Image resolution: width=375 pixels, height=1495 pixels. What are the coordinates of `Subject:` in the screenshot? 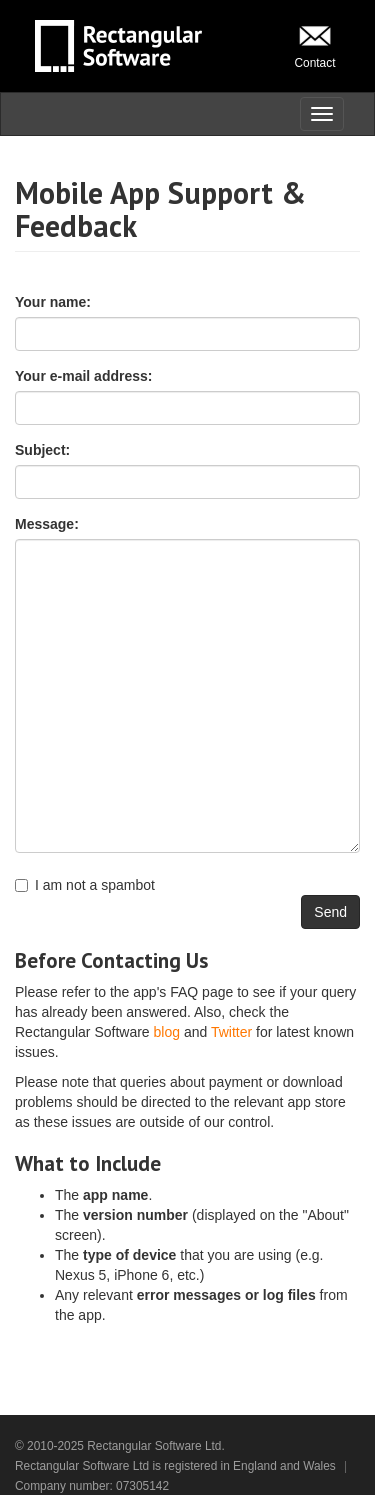 It's located at (42, 450).